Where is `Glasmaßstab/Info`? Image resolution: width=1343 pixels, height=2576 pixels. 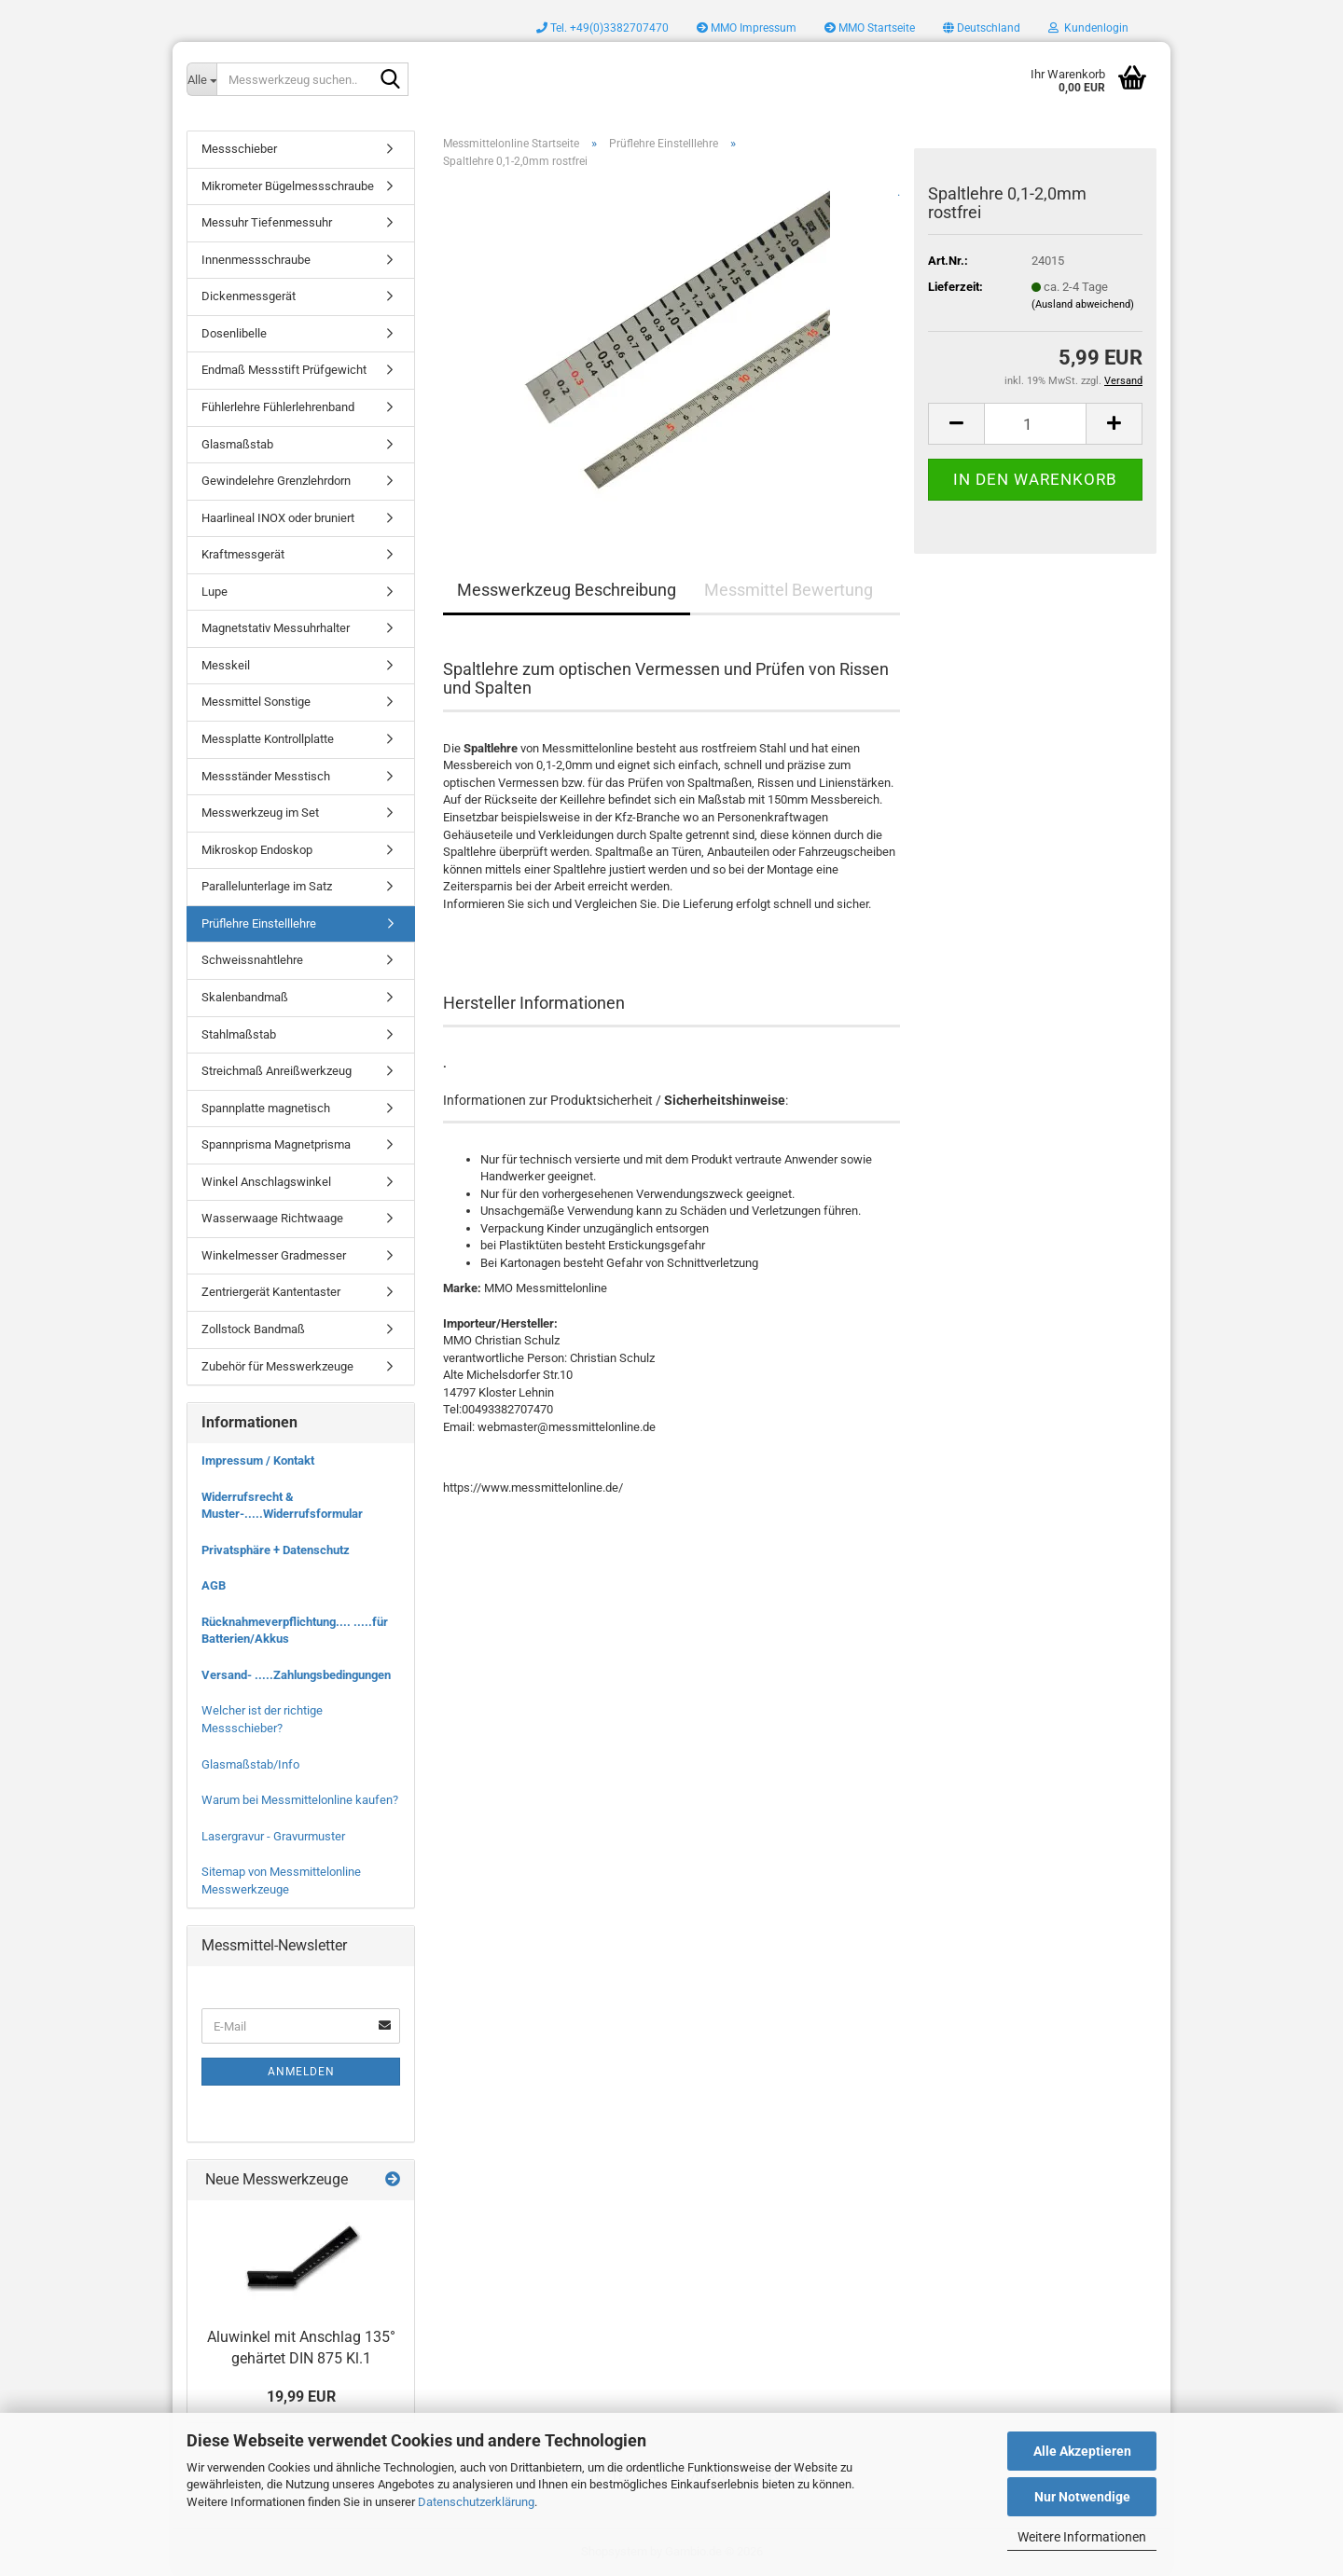 Glasmaßstab/Info is located at coordinates (250, 1764).